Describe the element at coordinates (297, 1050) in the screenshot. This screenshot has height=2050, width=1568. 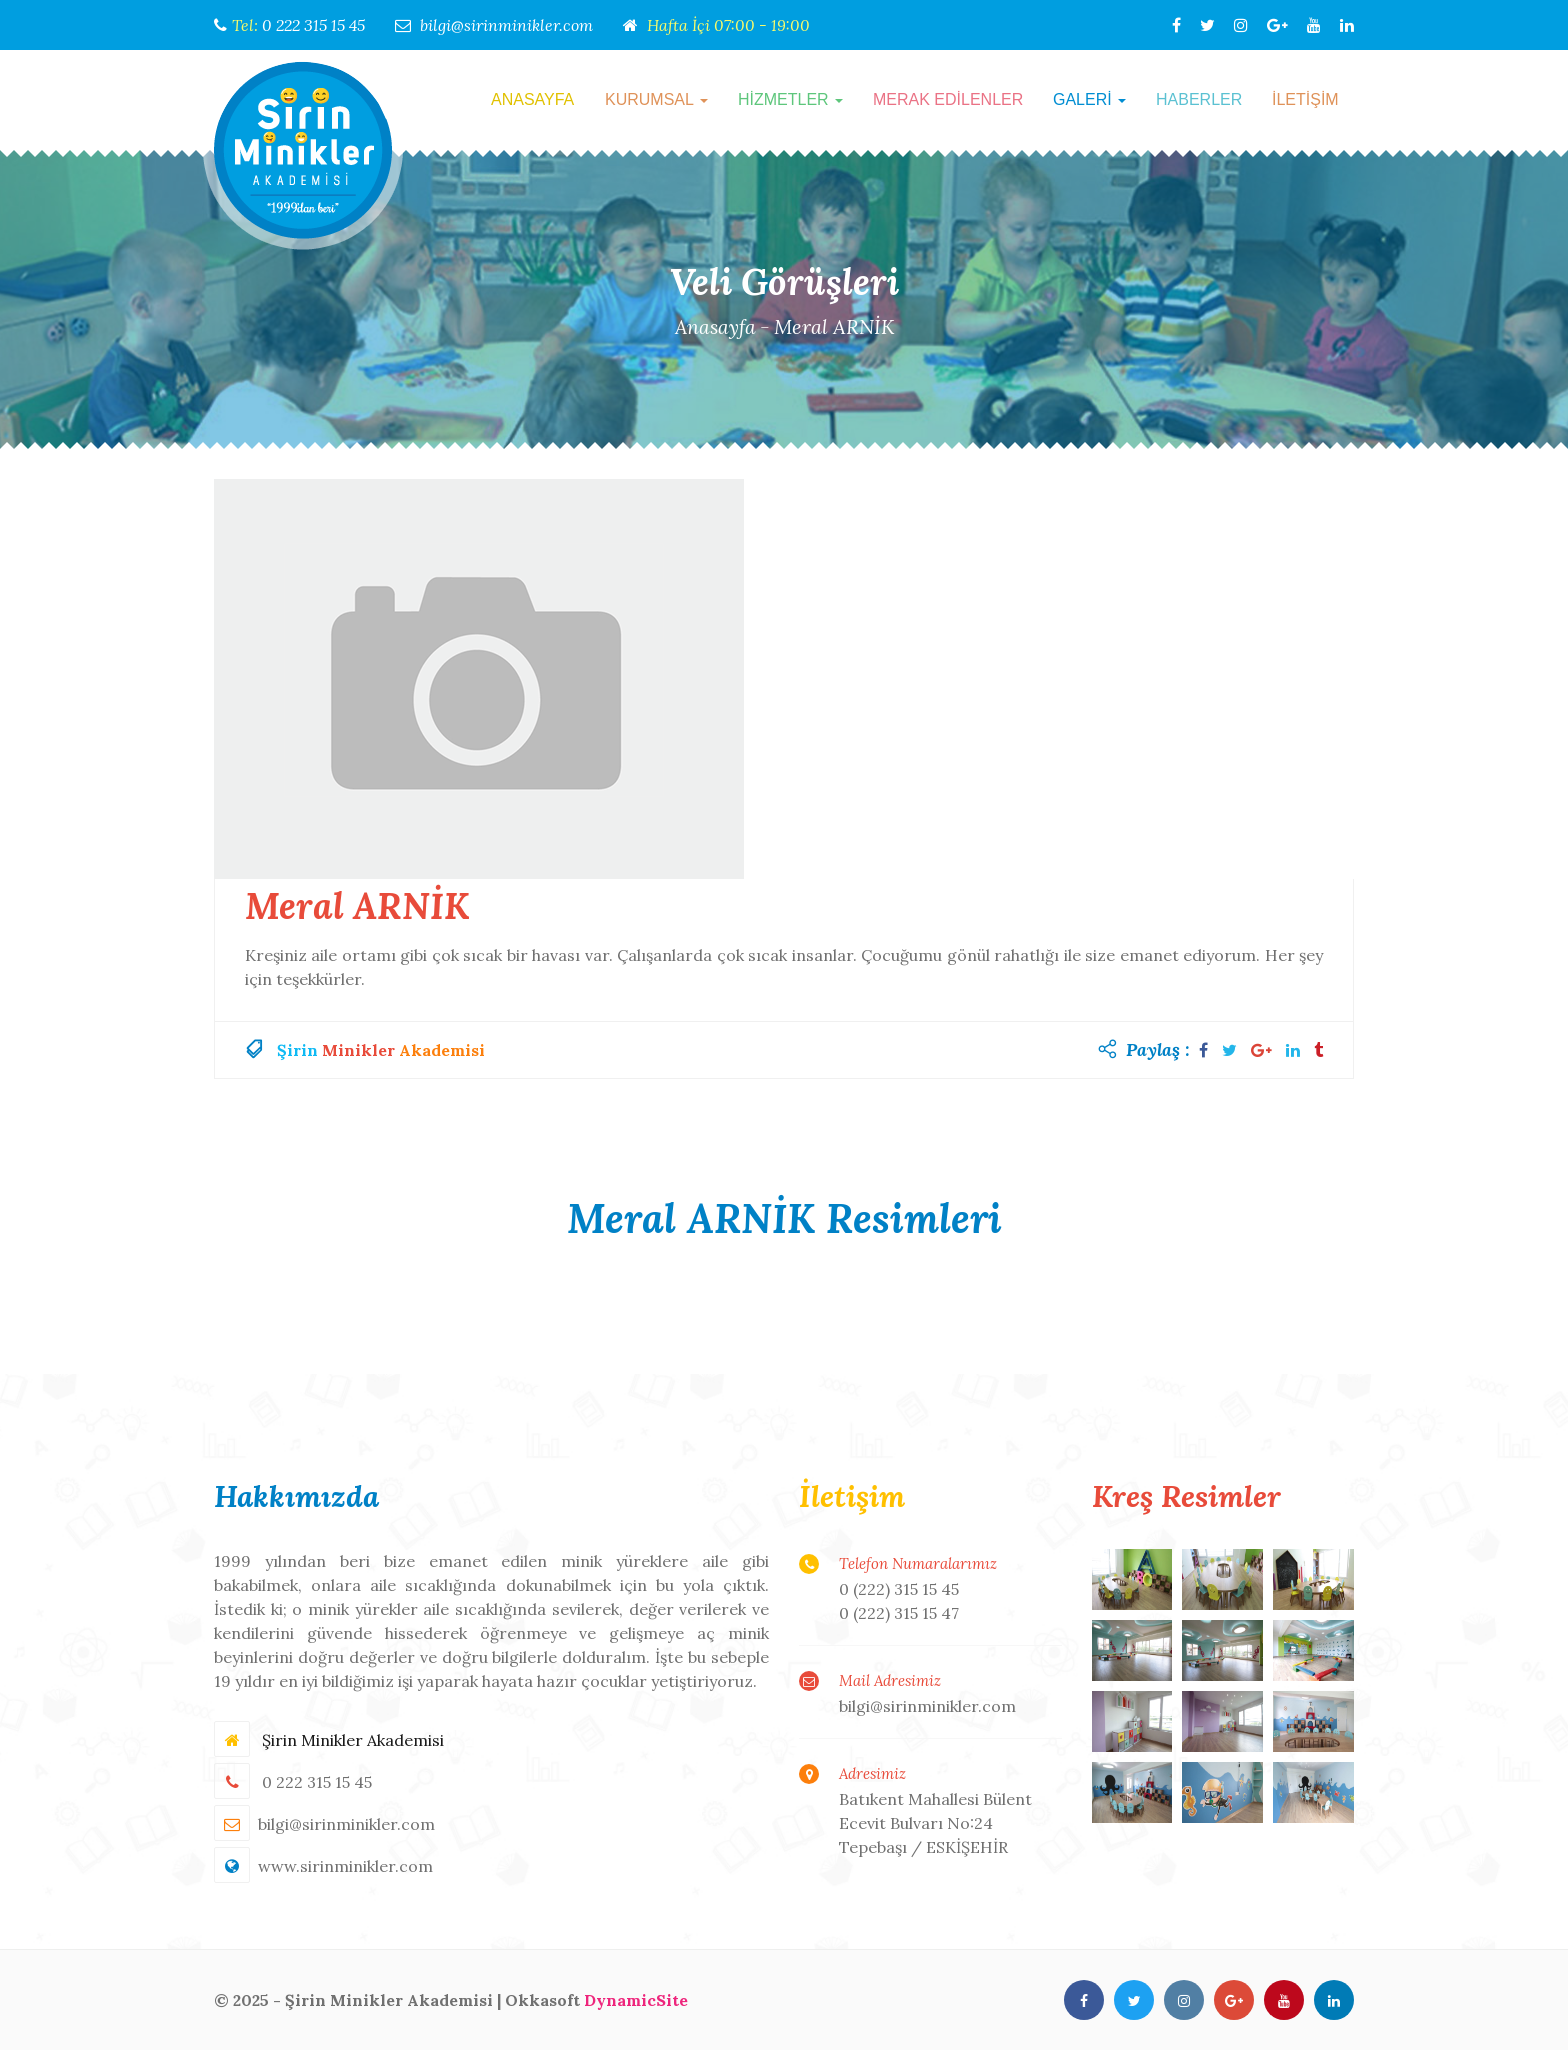
I see `Şirin` at that location.